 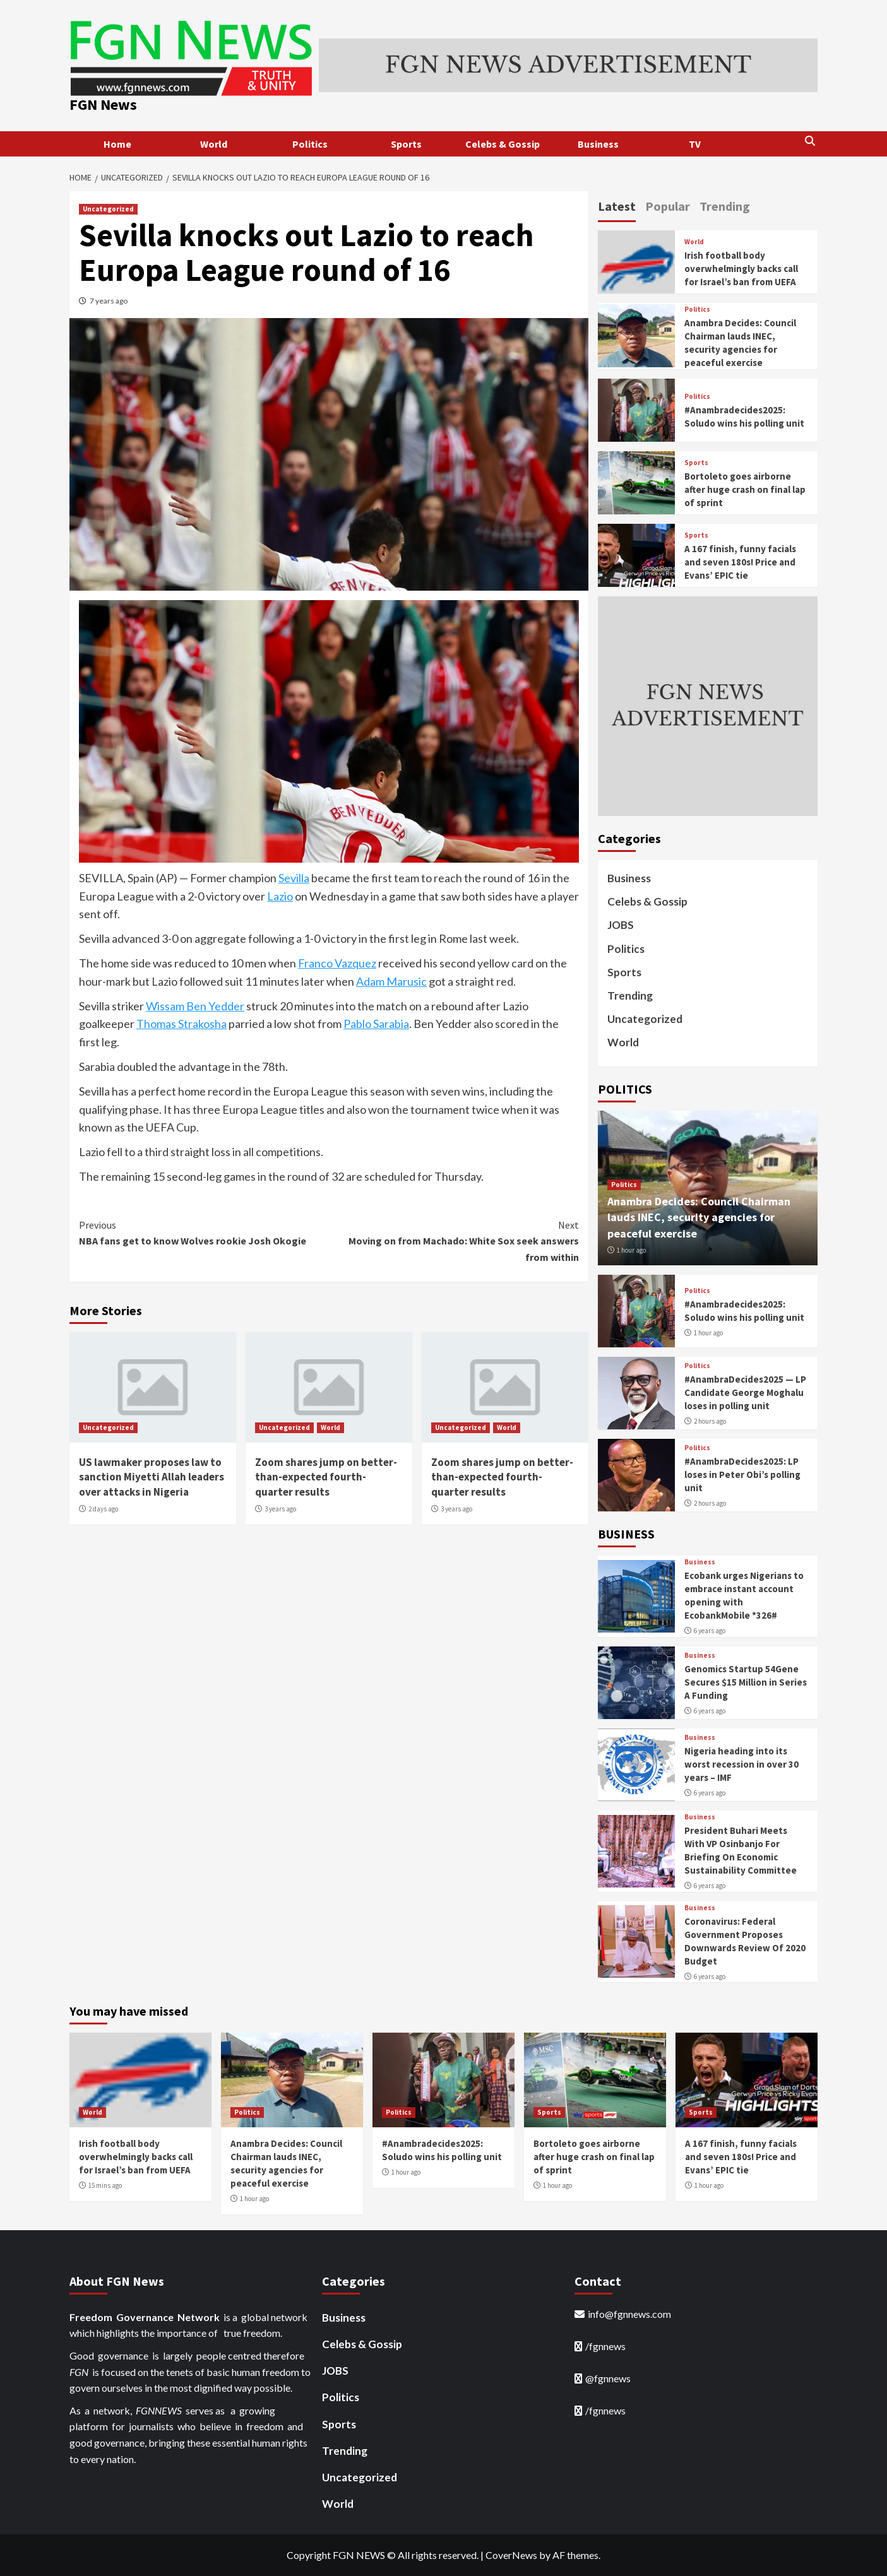 What do you see at coordinates (741, 1764) in the screenshot?
I see `Nigeria heading into its worst recession in over 30 years – IMF` at bounding box center [741, 1764].